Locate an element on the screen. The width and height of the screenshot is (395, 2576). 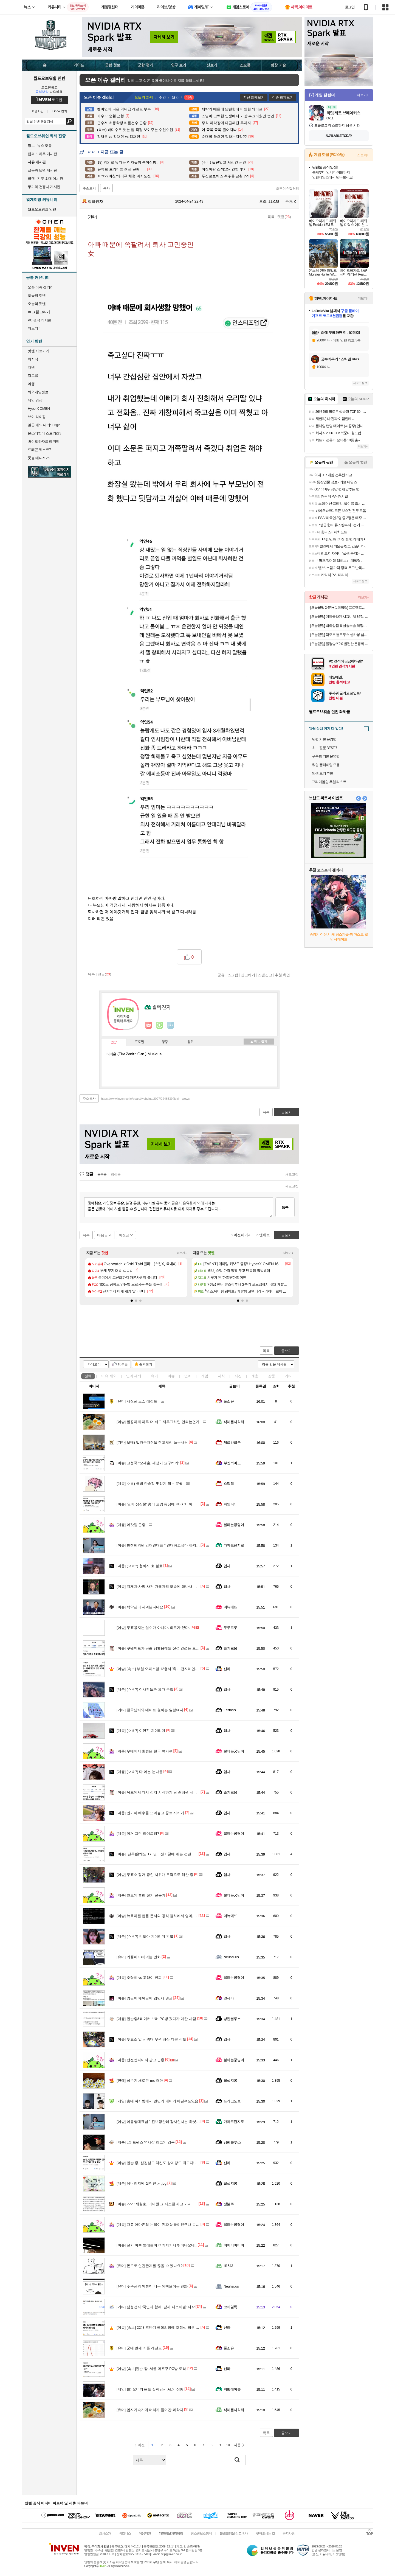
검색 is located at coordinates (70, 121).